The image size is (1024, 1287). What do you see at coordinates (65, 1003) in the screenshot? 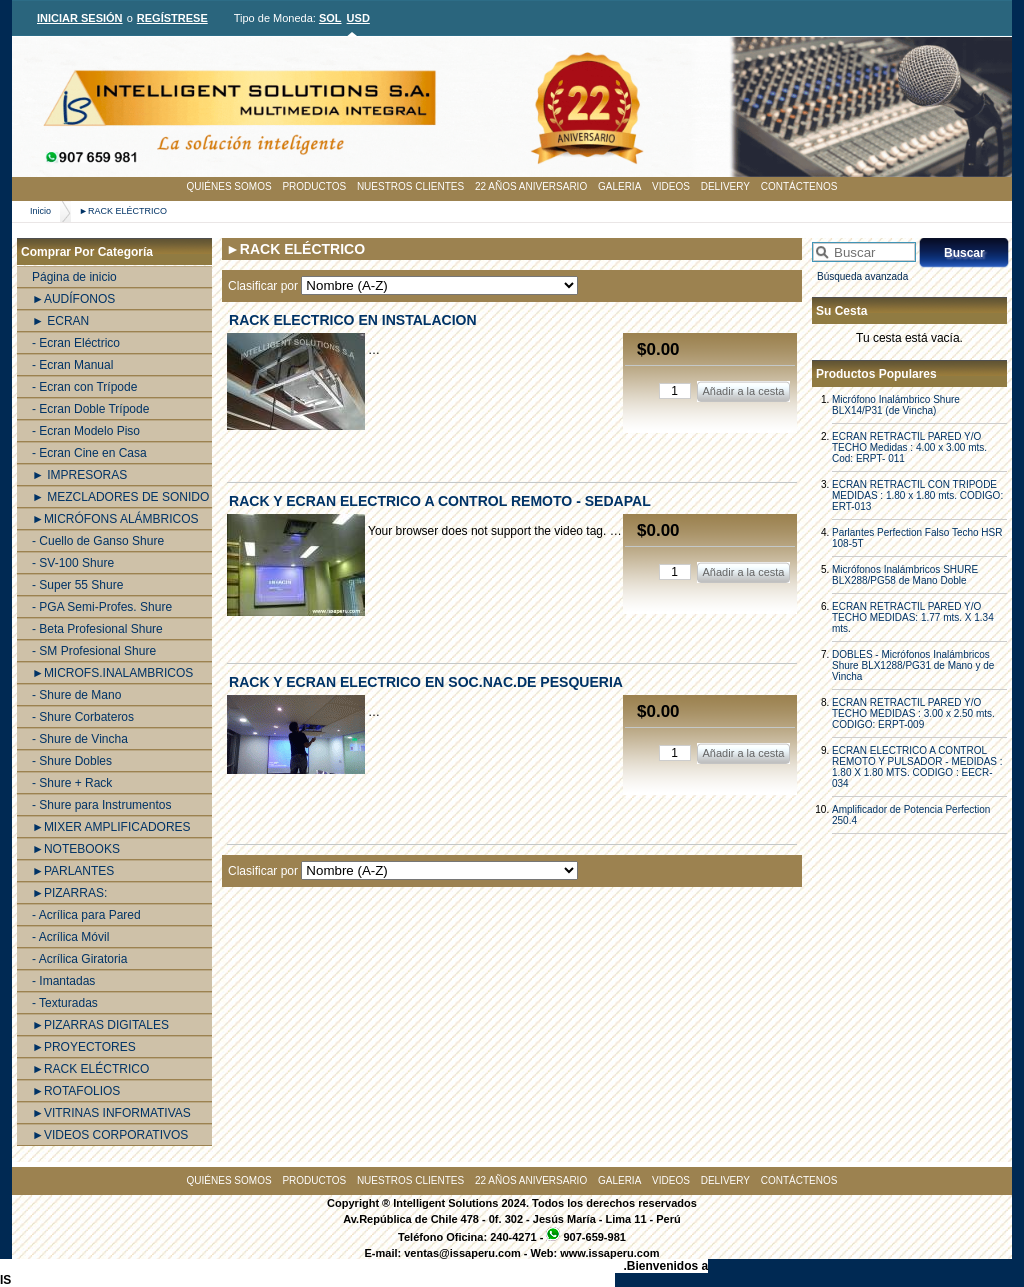
I see `- Texturadas` at bounding box center [65, 1003].